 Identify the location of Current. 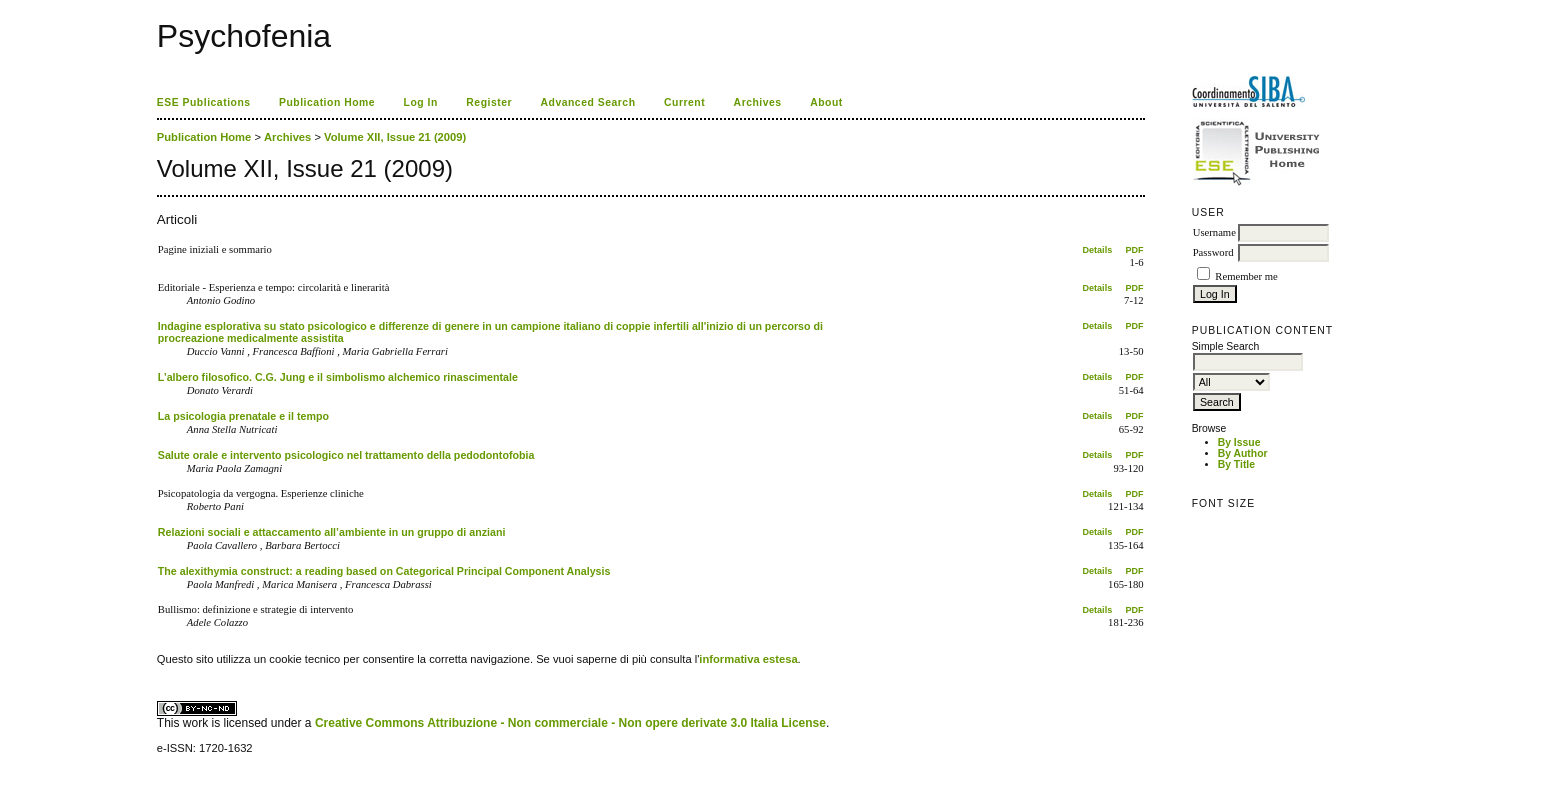
(684, 102).